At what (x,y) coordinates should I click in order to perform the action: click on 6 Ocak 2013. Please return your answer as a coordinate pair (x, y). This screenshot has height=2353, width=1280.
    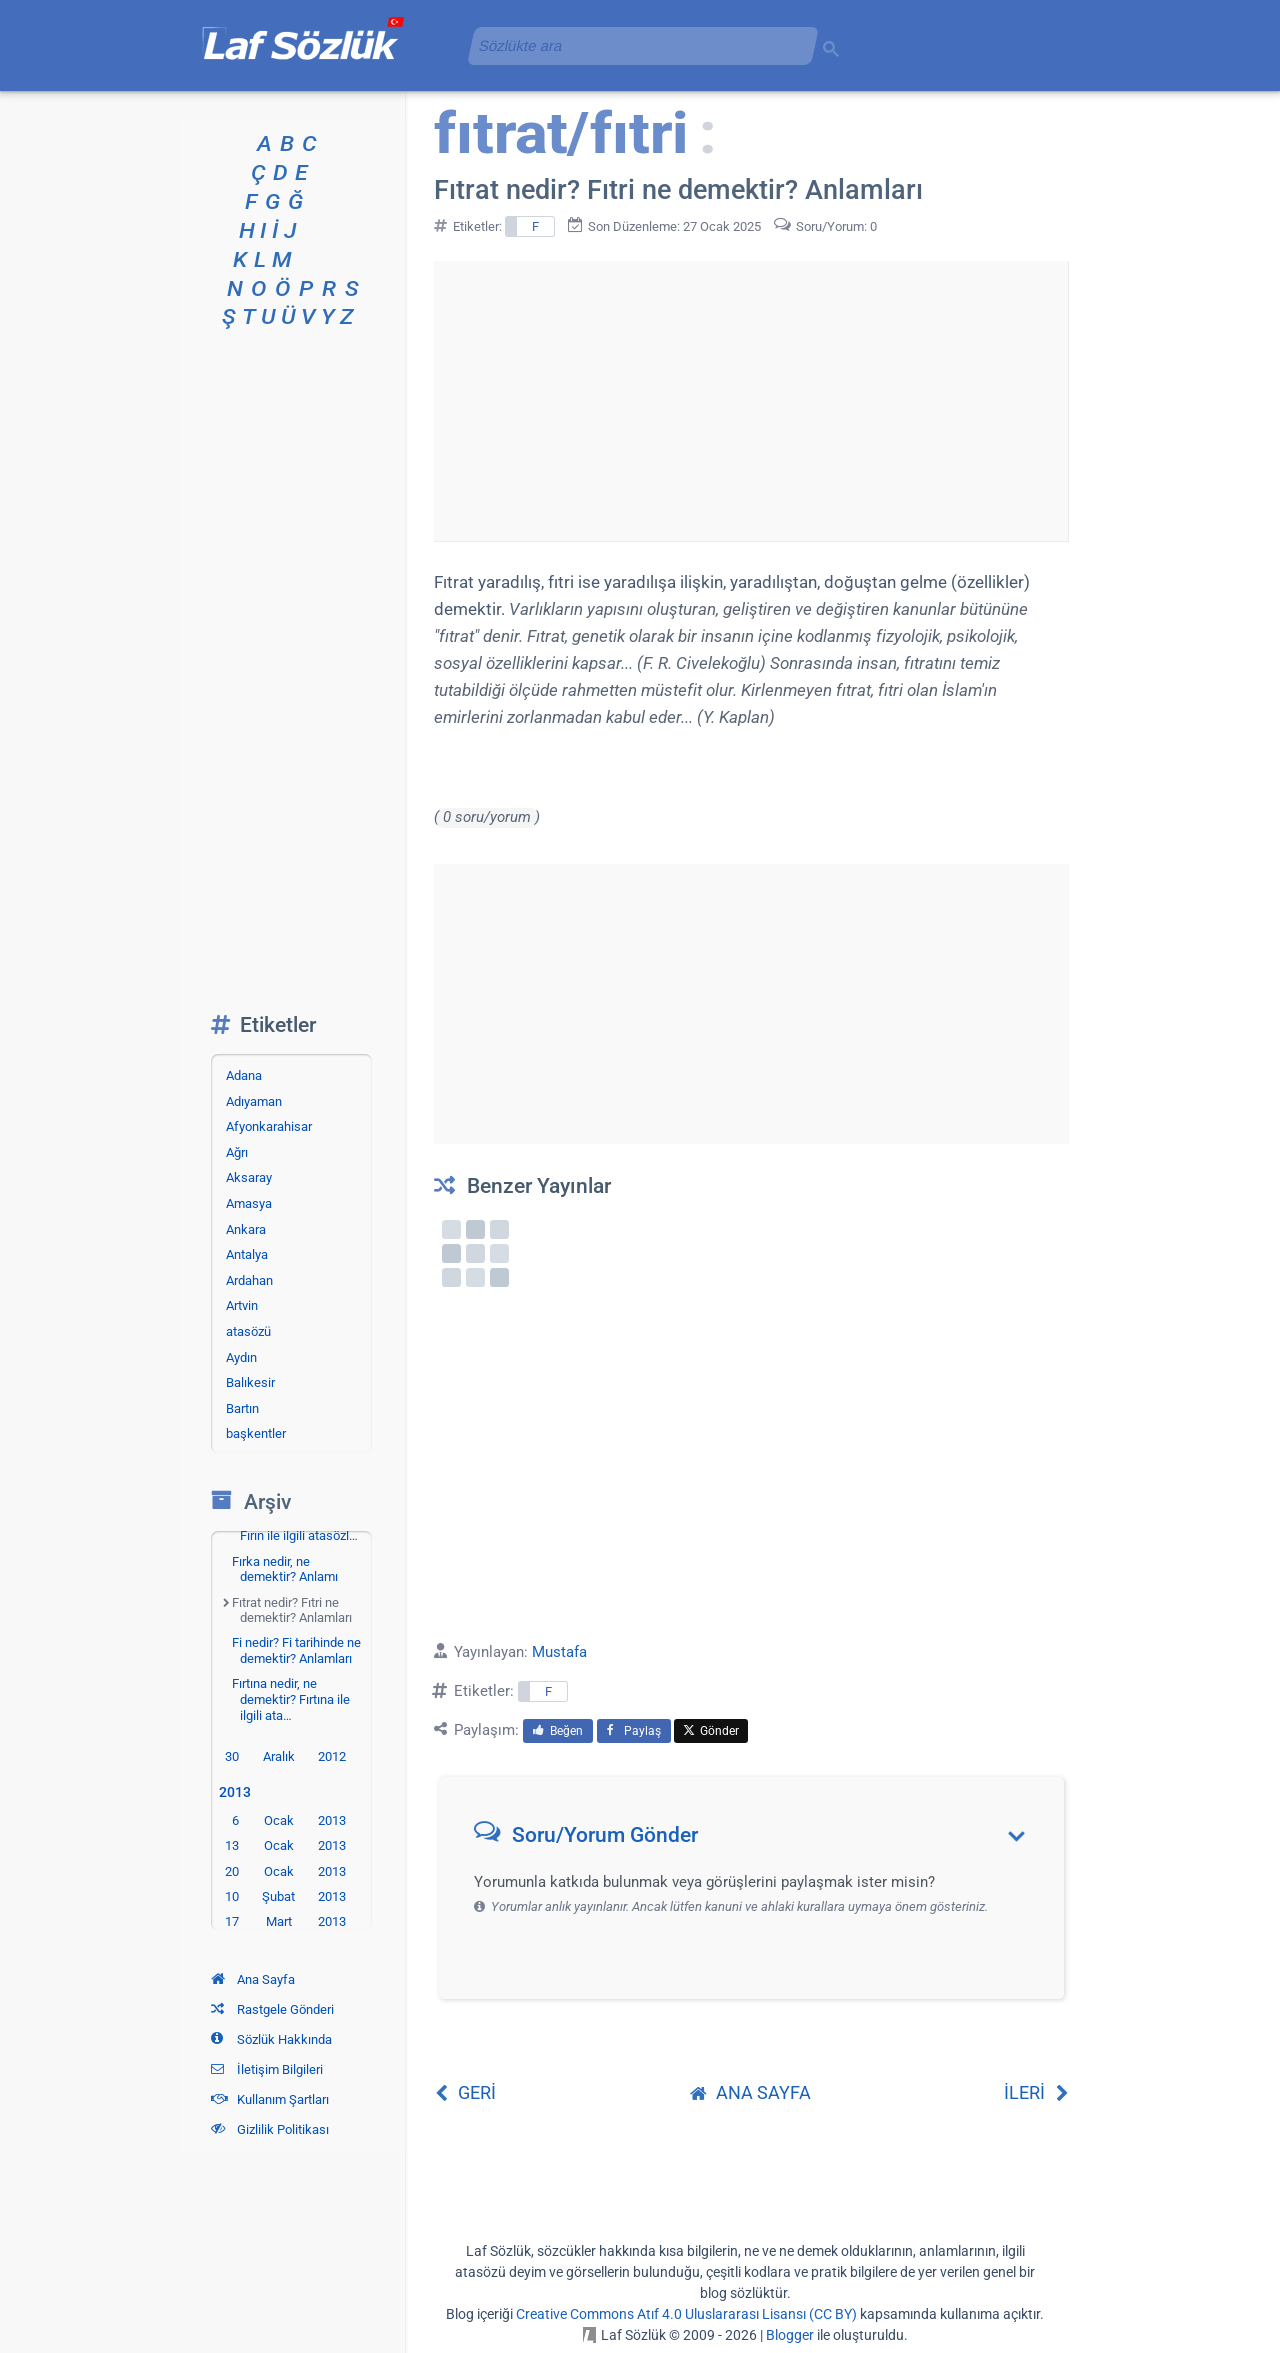
    Looking at the image, I should click on (289, 1820).